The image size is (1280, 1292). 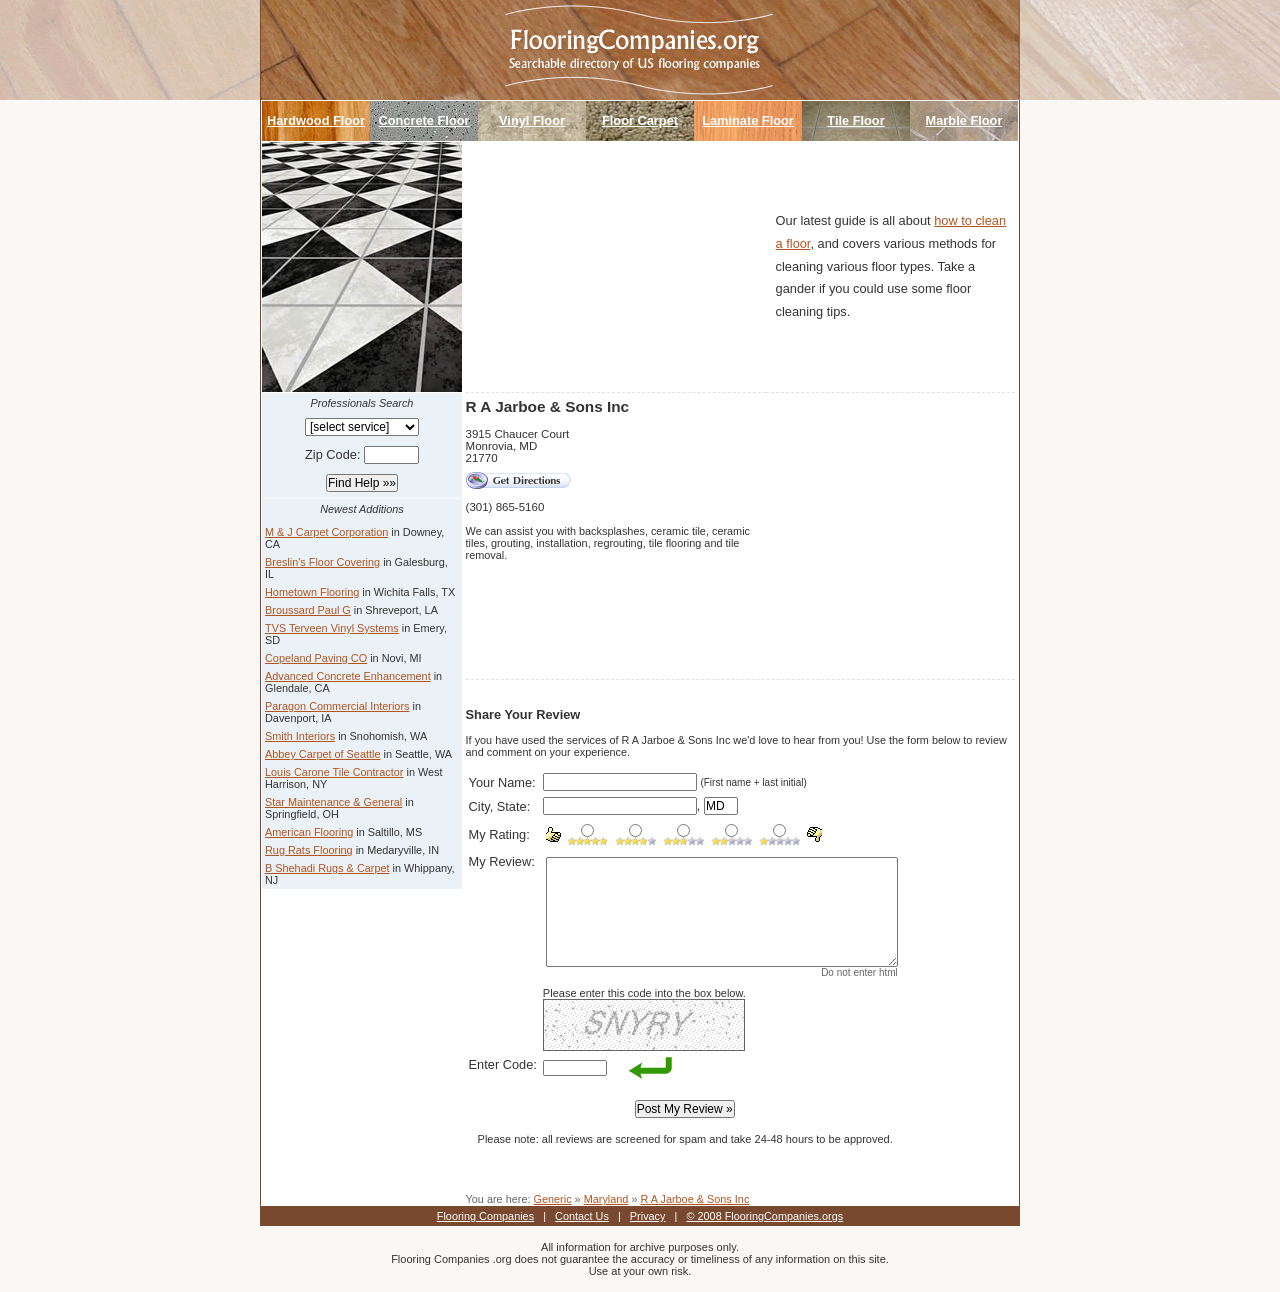 What do you see at coordinates (309, 850) in the screenshot?
I see `Rug Rats Flooring` at bounding box center [309, 850].